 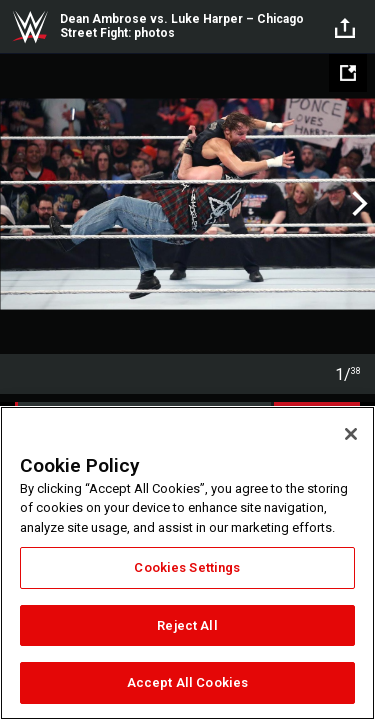 What do you see at coordinates (187, 567) in the screenshot?
I see `Cookies Settings` at bounding box center [187, 567].